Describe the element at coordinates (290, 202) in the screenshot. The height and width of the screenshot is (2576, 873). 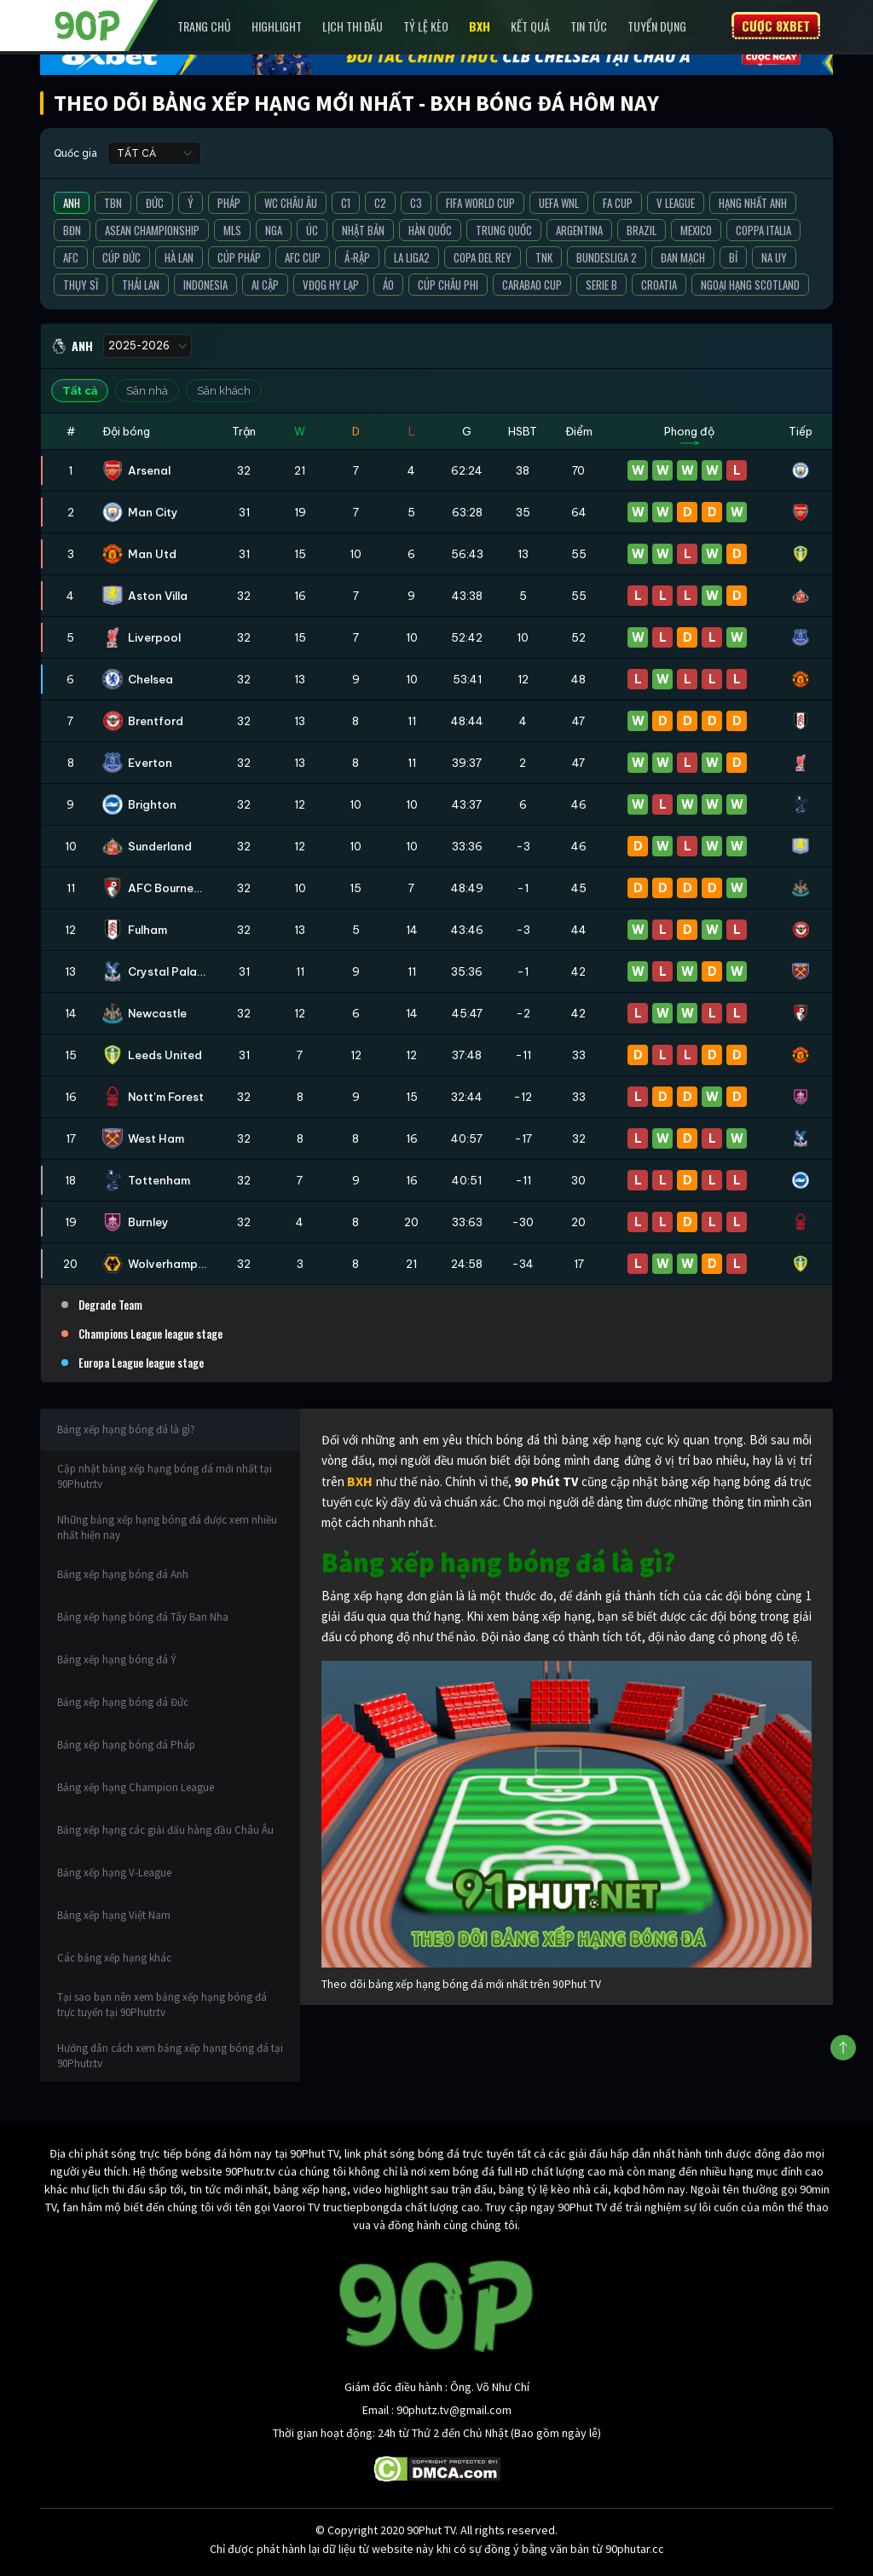
I see `WC Châu Âu` at that location.